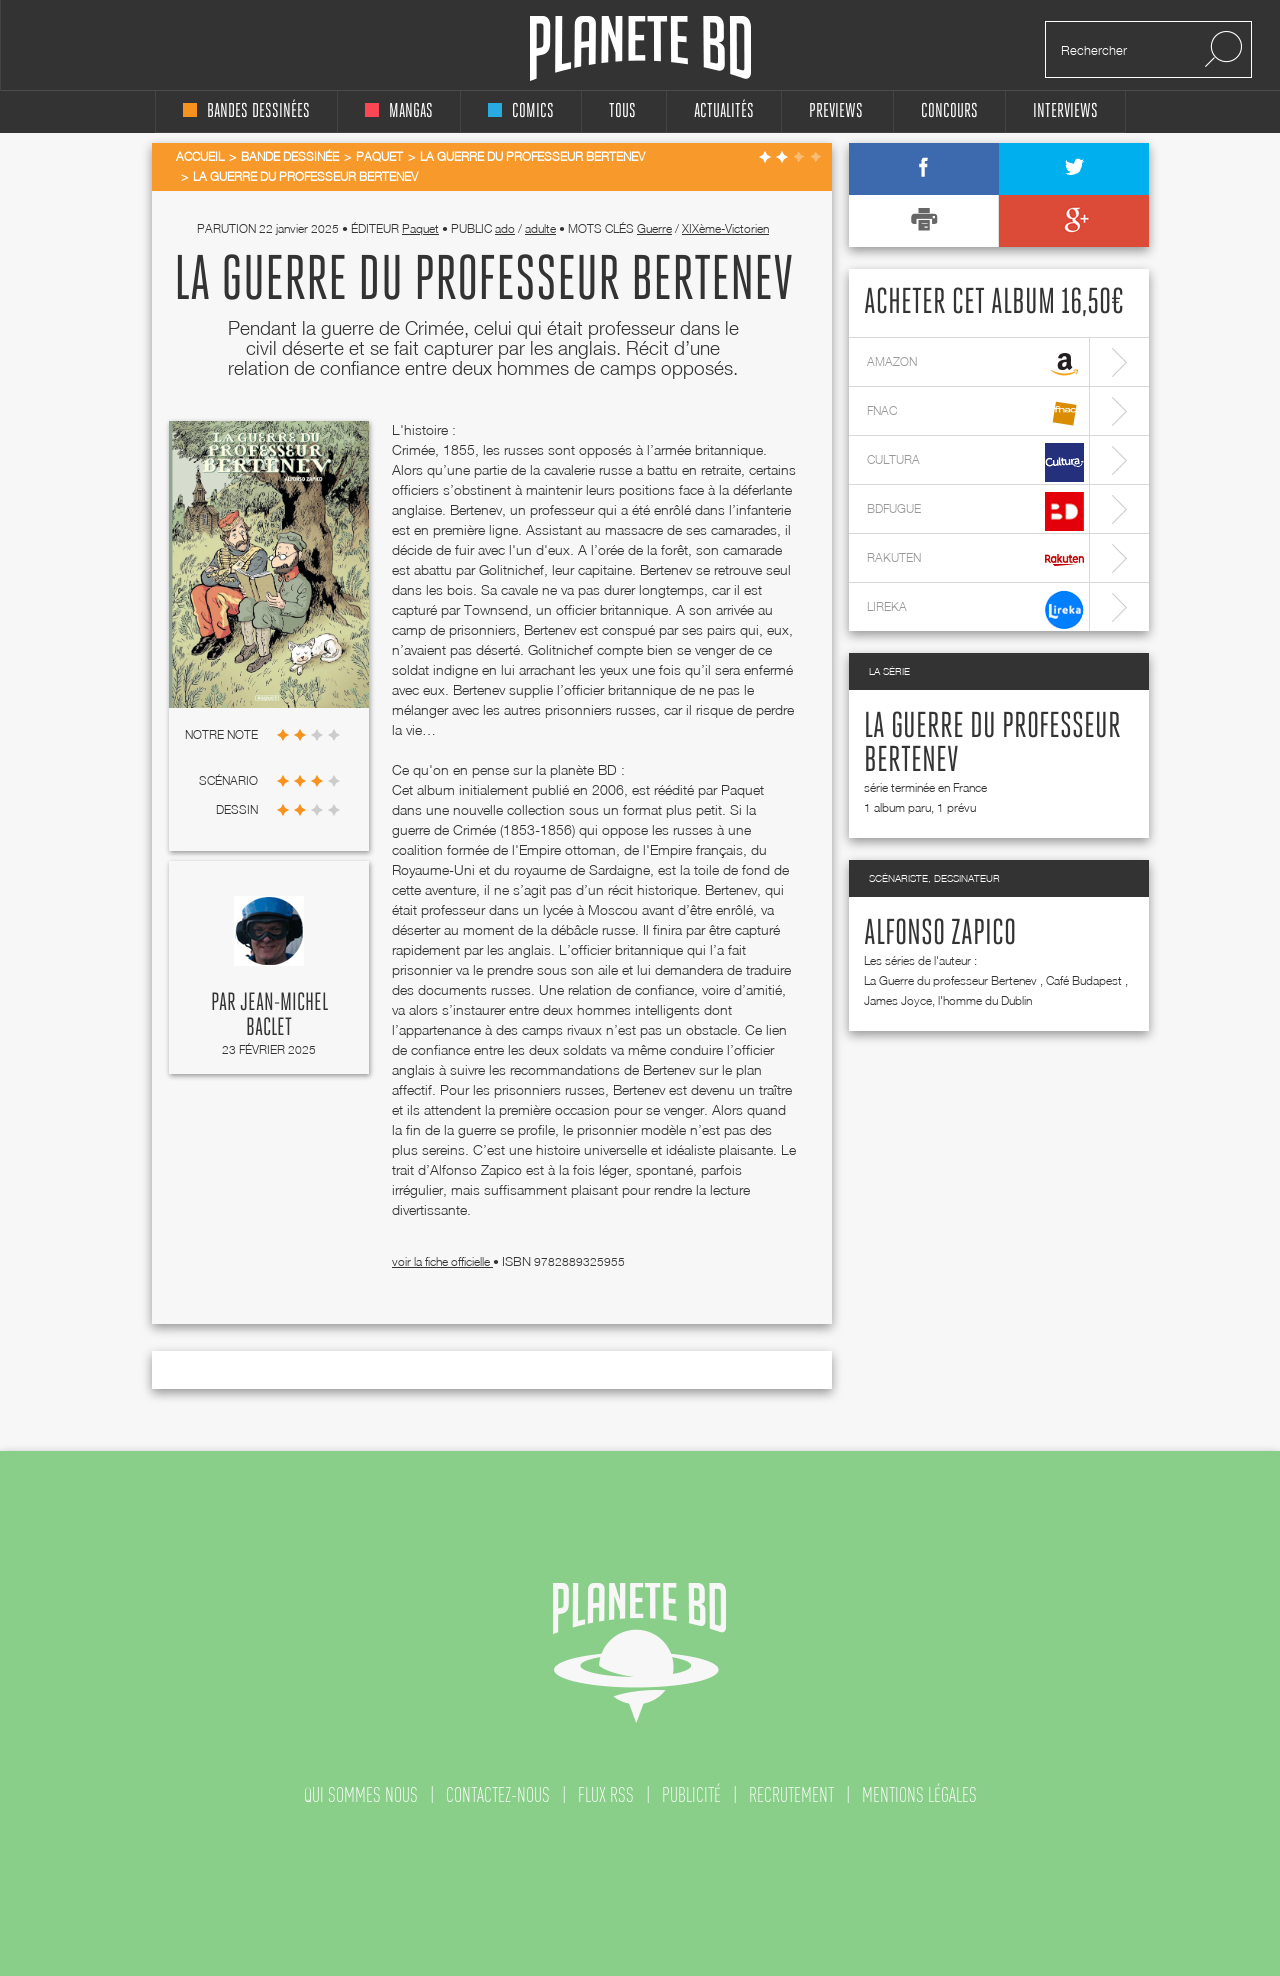 Image resolution: width=1280 pixels, height=1976 pixels. What do you see at coordinates (399, 111) in the screenshot?
I see `mangas` at bounding box center [399, 111].